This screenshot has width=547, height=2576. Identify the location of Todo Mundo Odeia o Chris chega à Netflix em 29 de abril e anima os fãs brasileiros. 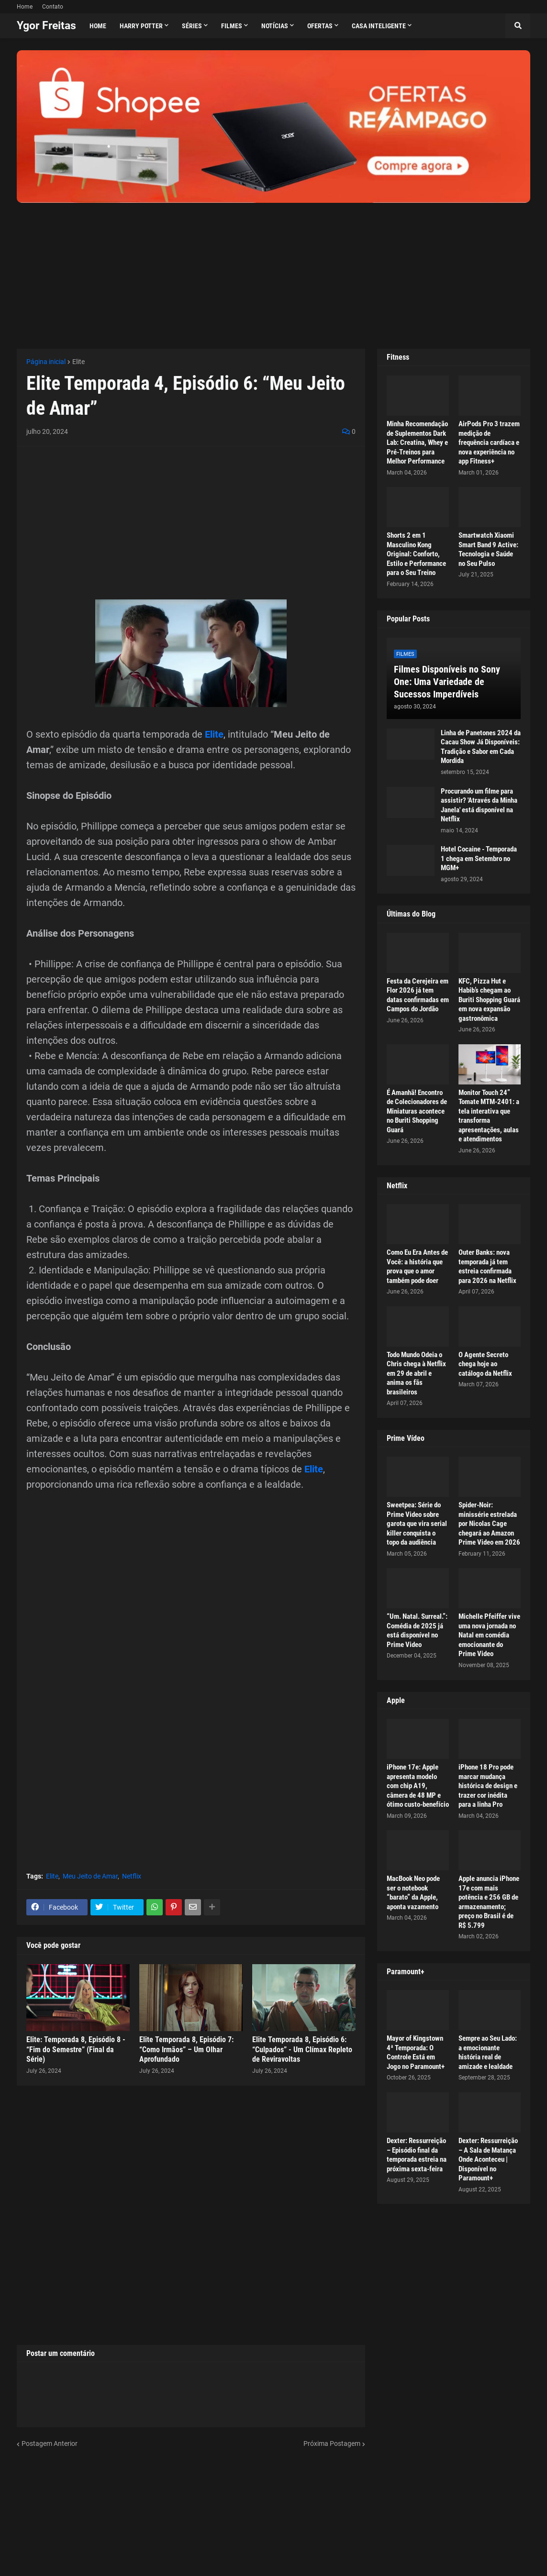
(416, 1373).